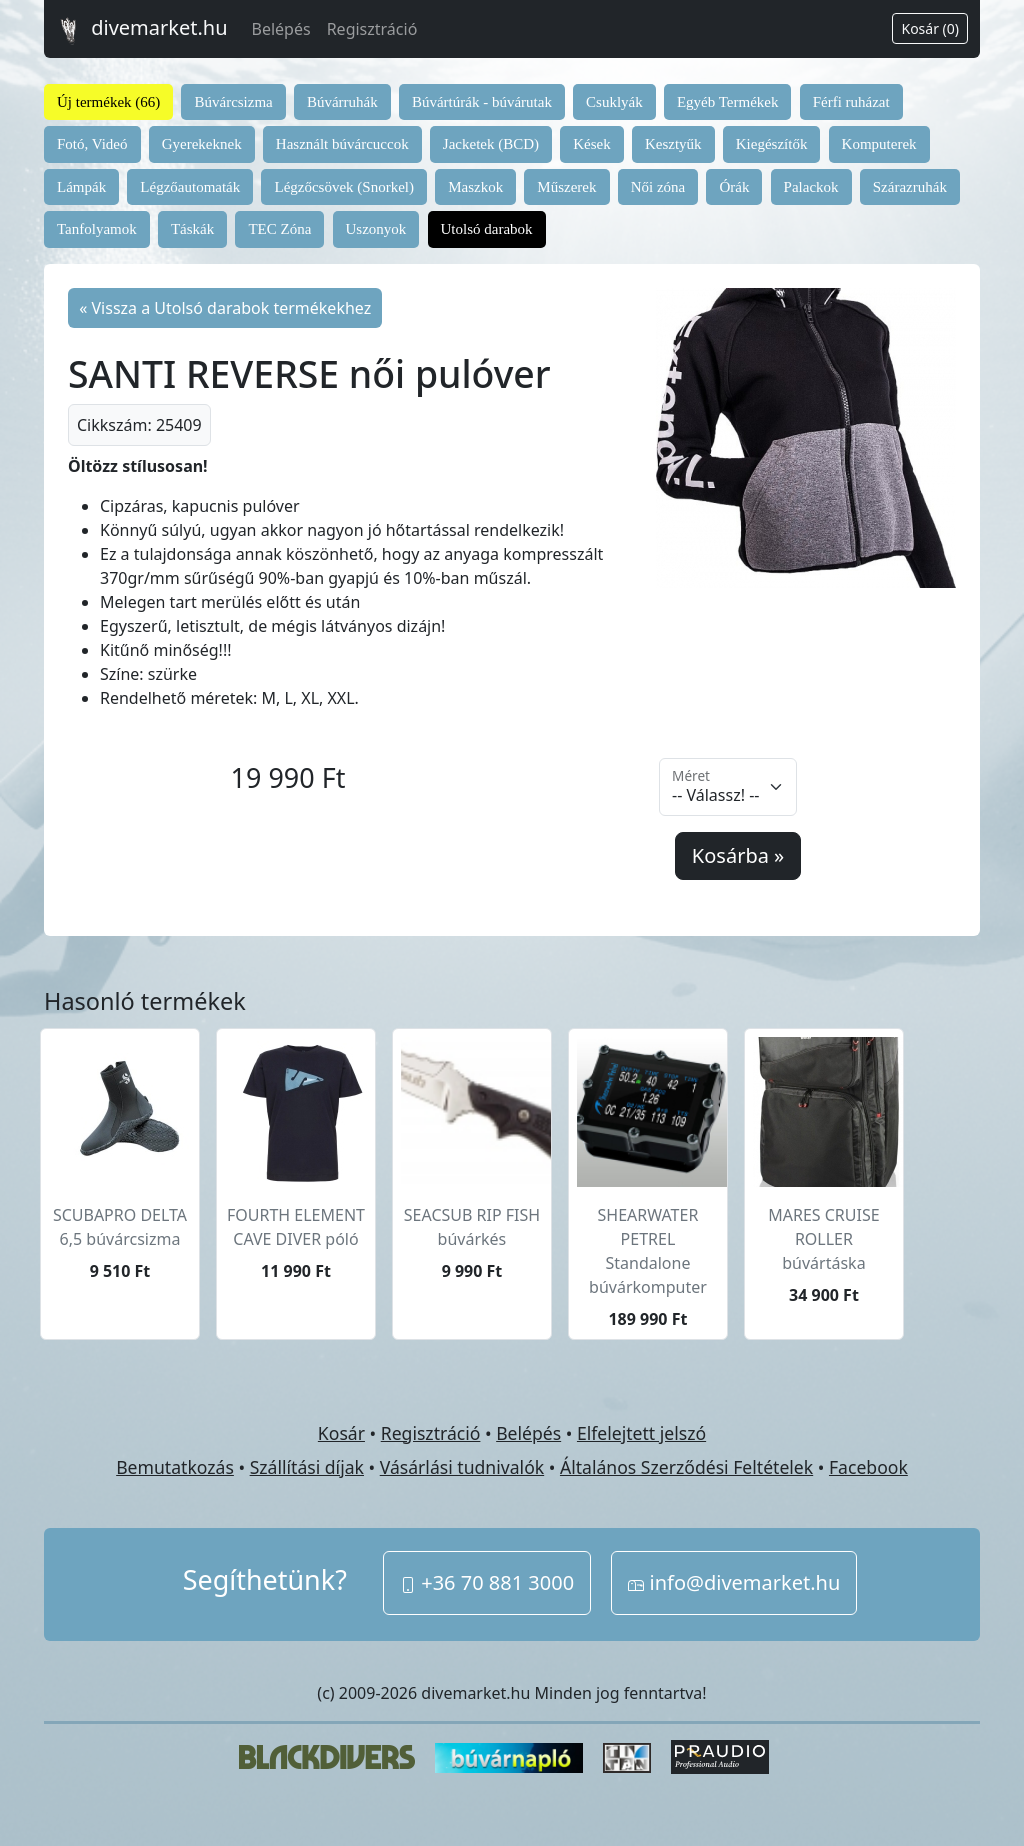  Describe the element at coordinates (342, 102) in the screenshot. I see `Búvárruhák` at that location.